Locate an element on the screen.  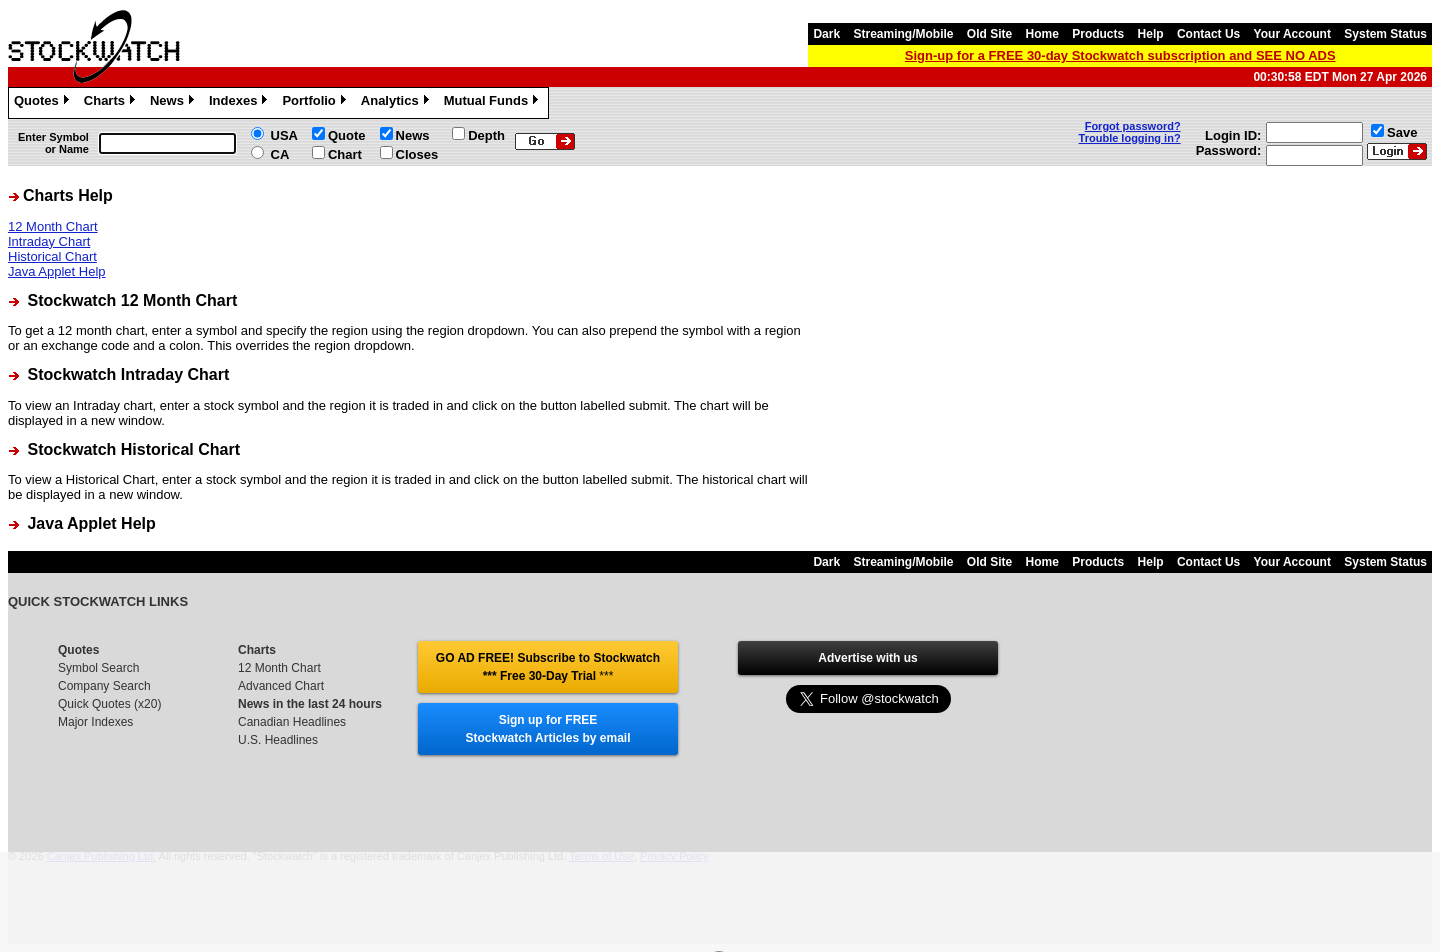
Portfolio is located at coordinates (316, 103).